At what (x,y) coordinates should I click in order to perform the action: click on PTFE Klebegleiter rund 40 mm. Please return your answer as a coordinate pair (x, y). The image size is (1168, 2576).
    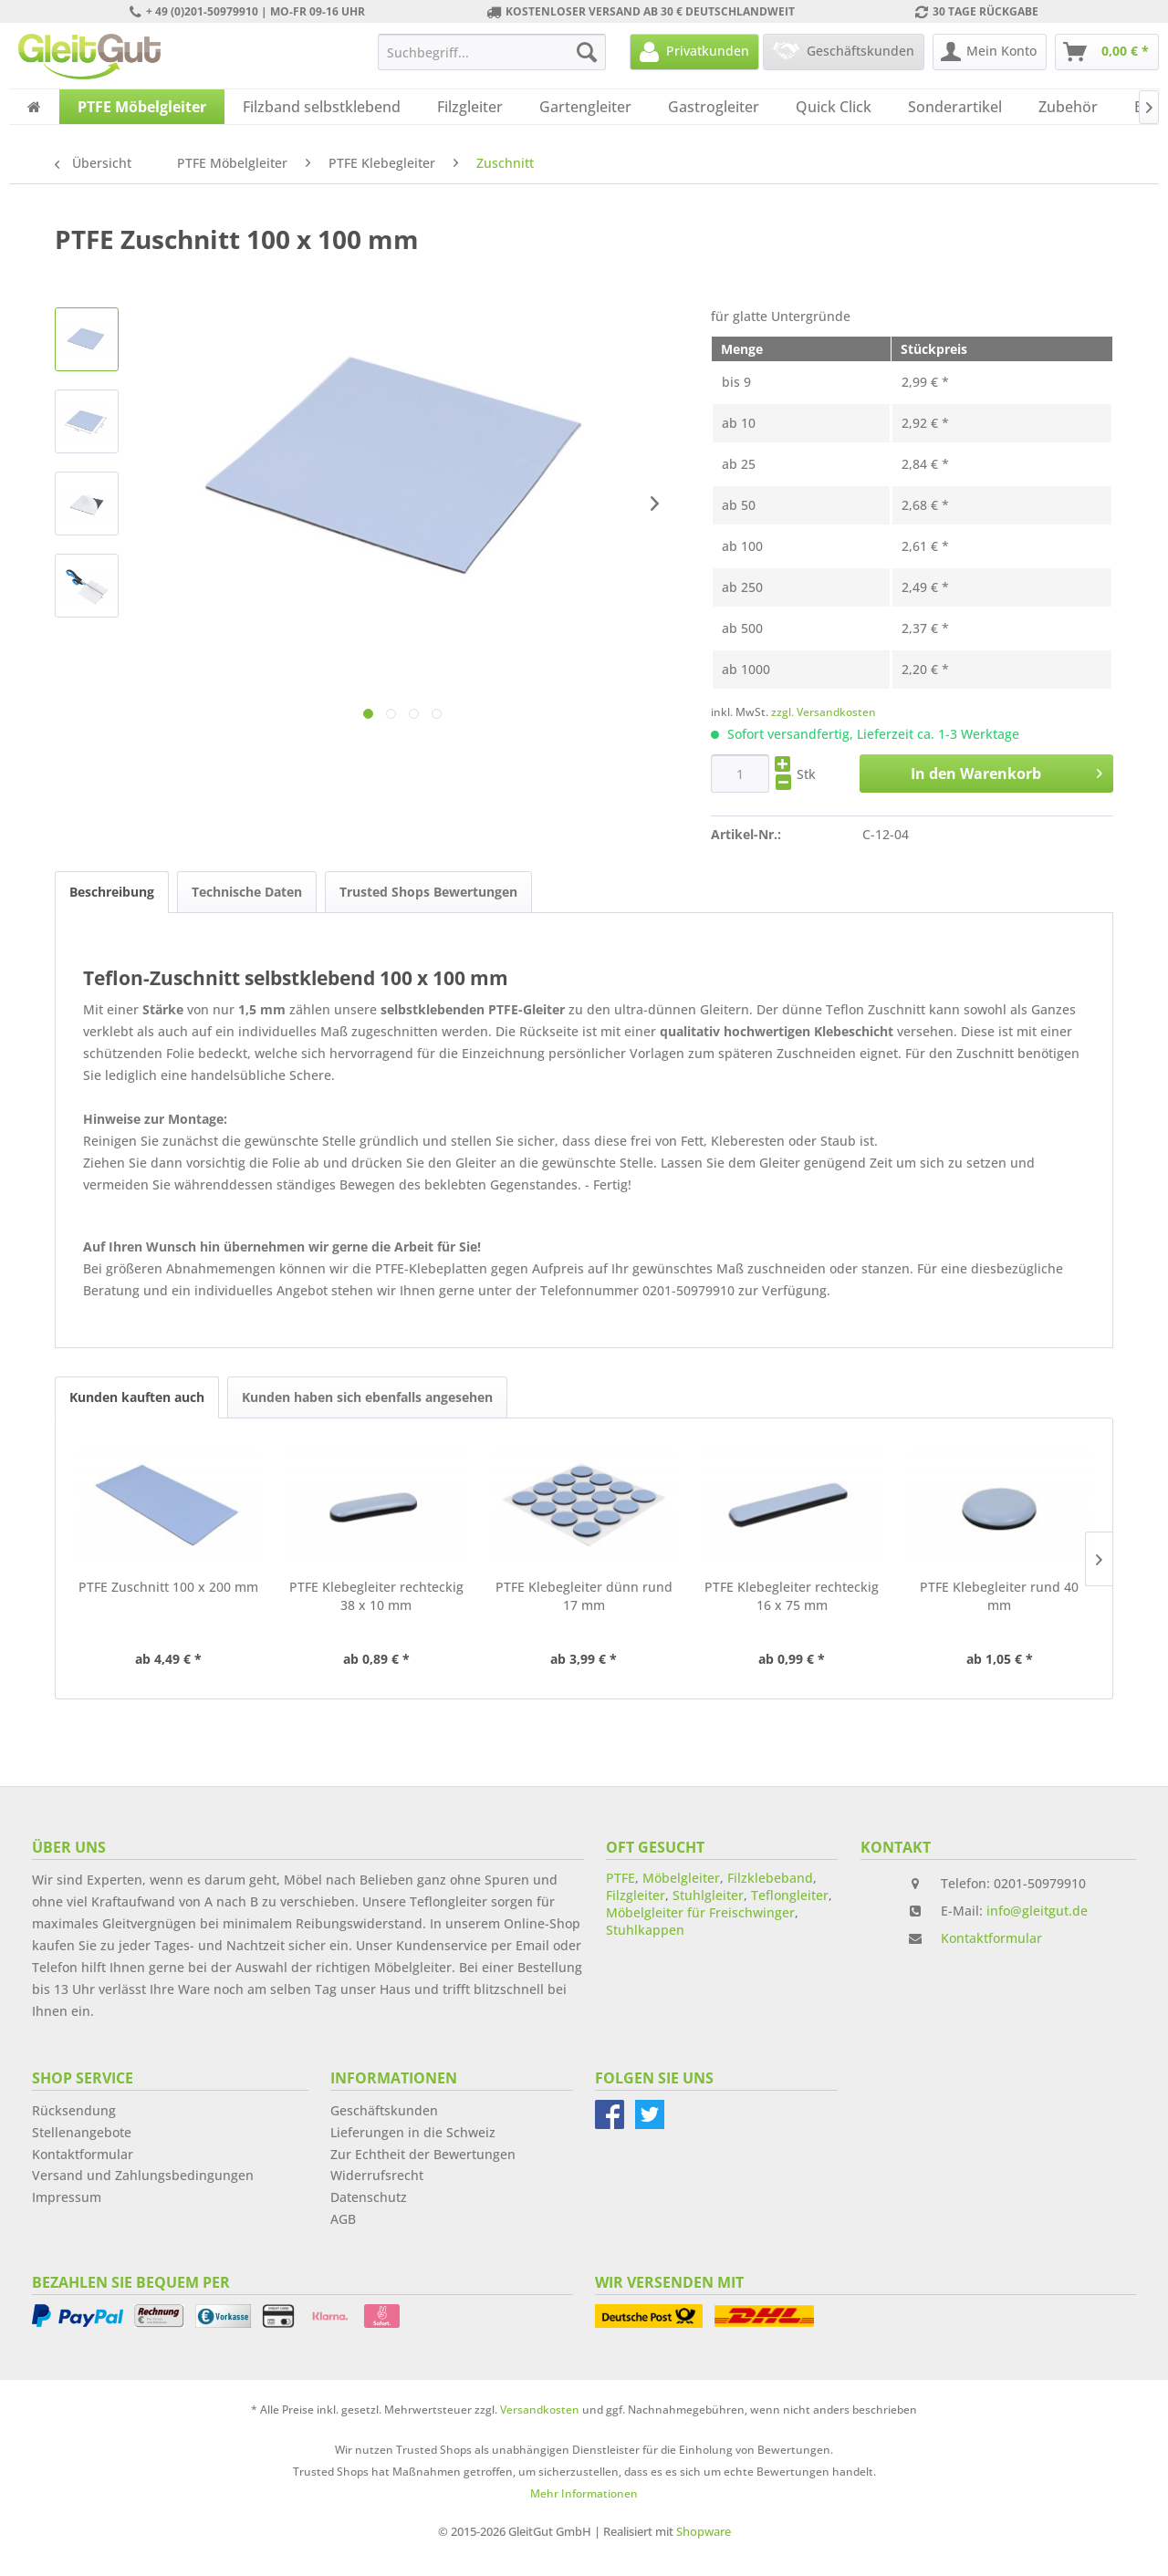
    Looking at the image, I should click on (999, 1596).